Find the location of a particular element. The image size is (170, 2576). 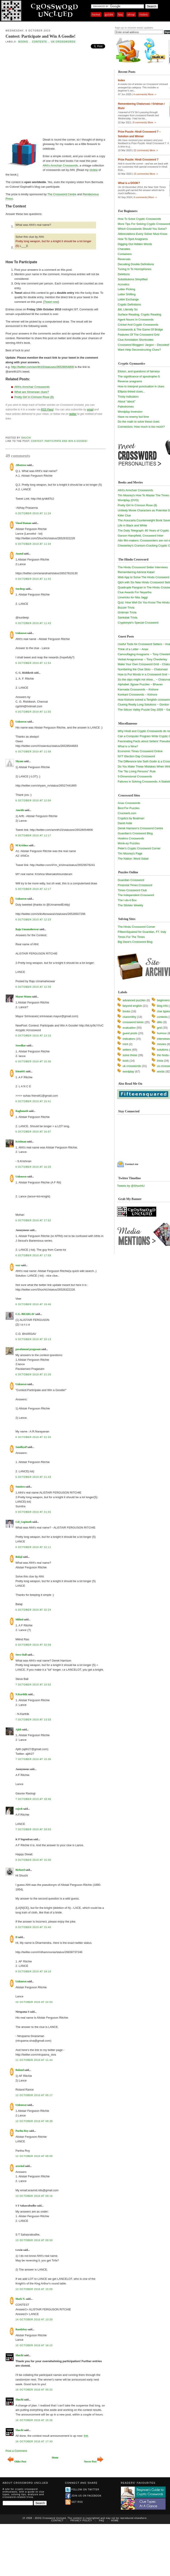

Reverse anagrams is located at coordinates (130, 381).